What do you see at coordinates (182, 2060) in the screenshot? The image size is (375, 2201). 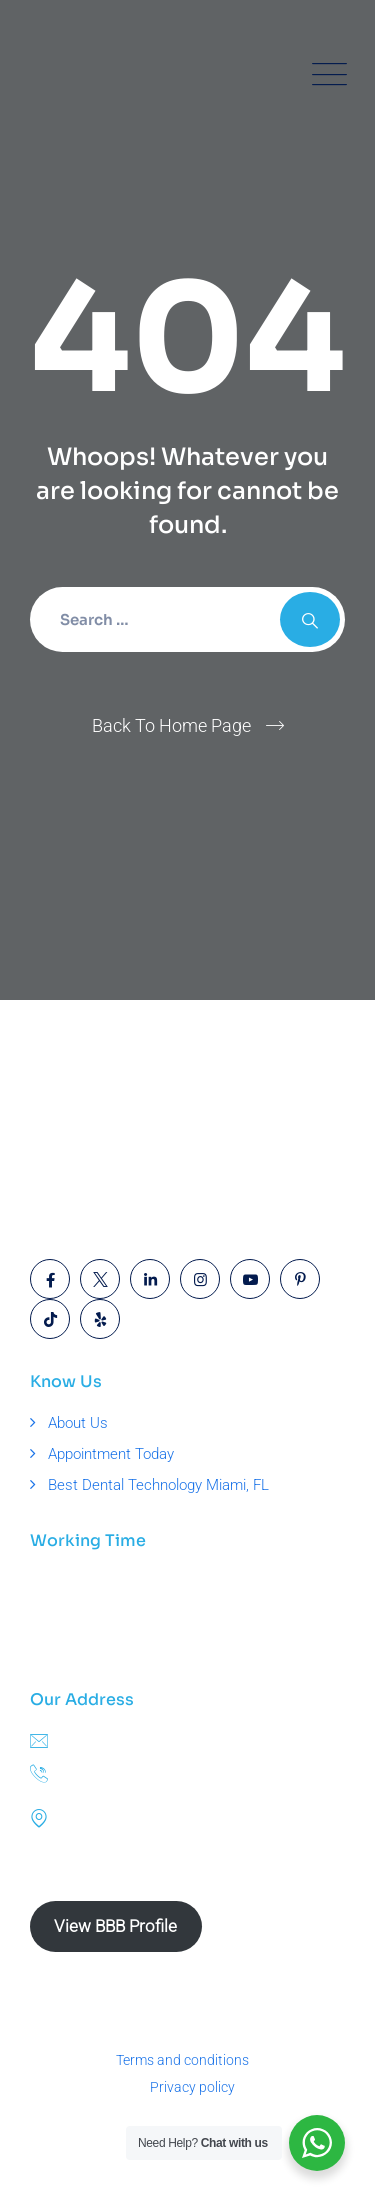 I see `Terms and conditions` at bounding box center [182, 2060].